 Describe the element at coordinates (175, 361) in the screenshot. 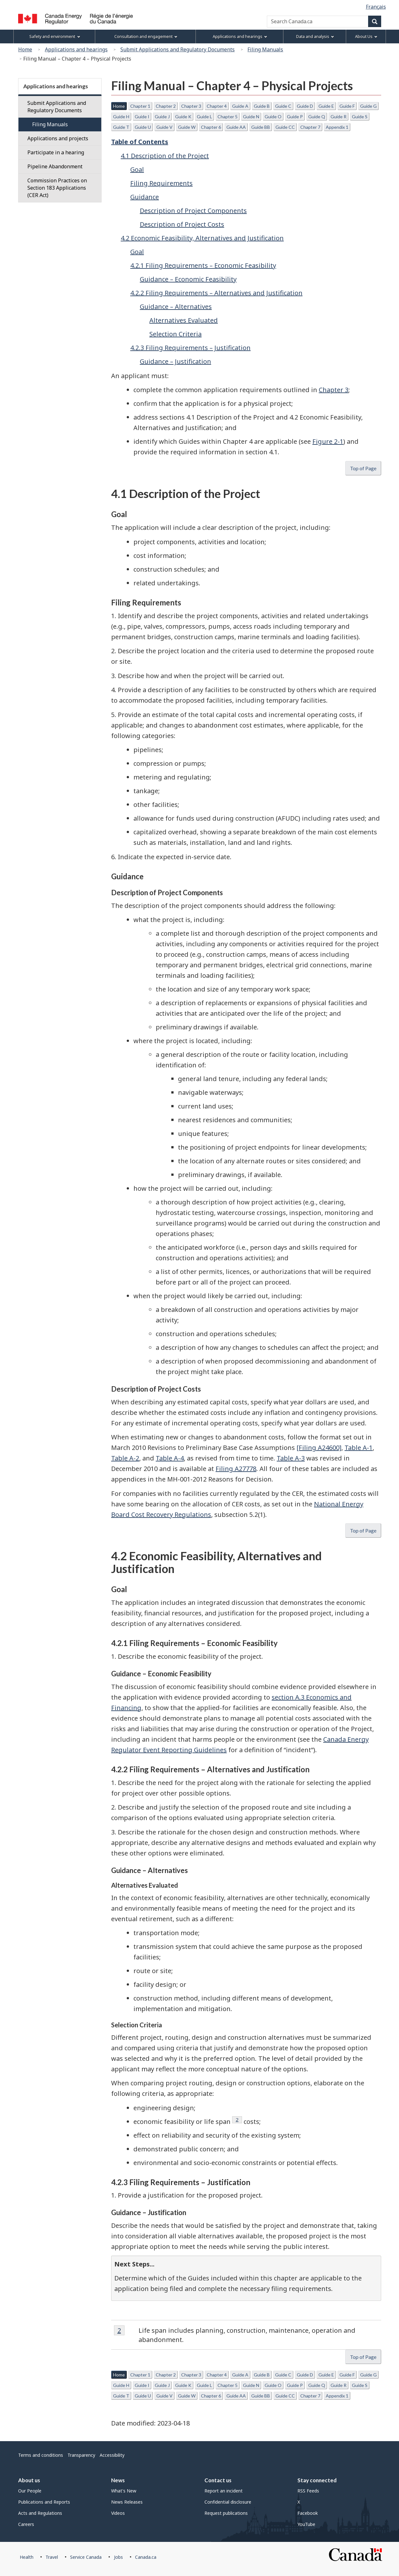

I see `Guidance – Justification` at that location.